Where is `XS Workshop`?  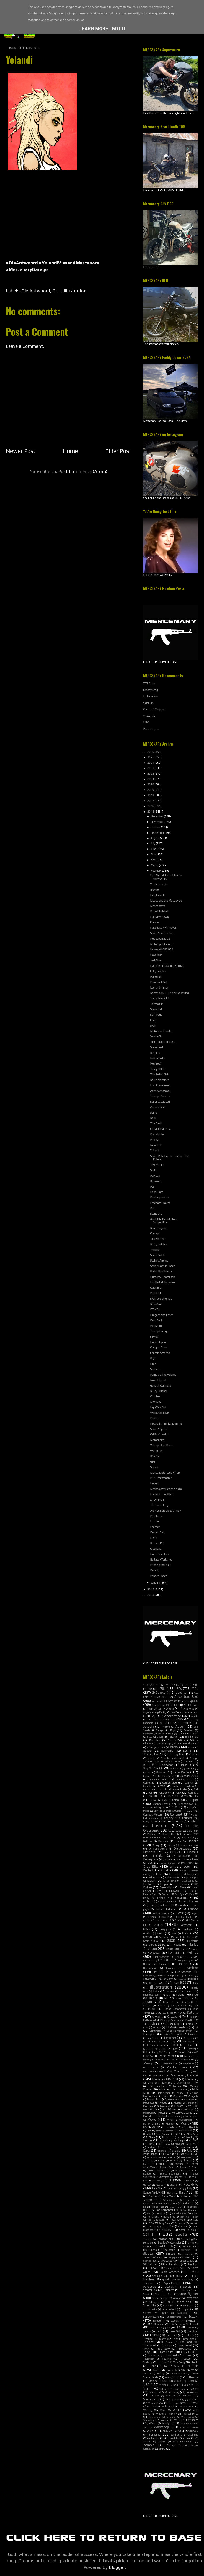 XS Workshop is located at coordinates (158, 1499).